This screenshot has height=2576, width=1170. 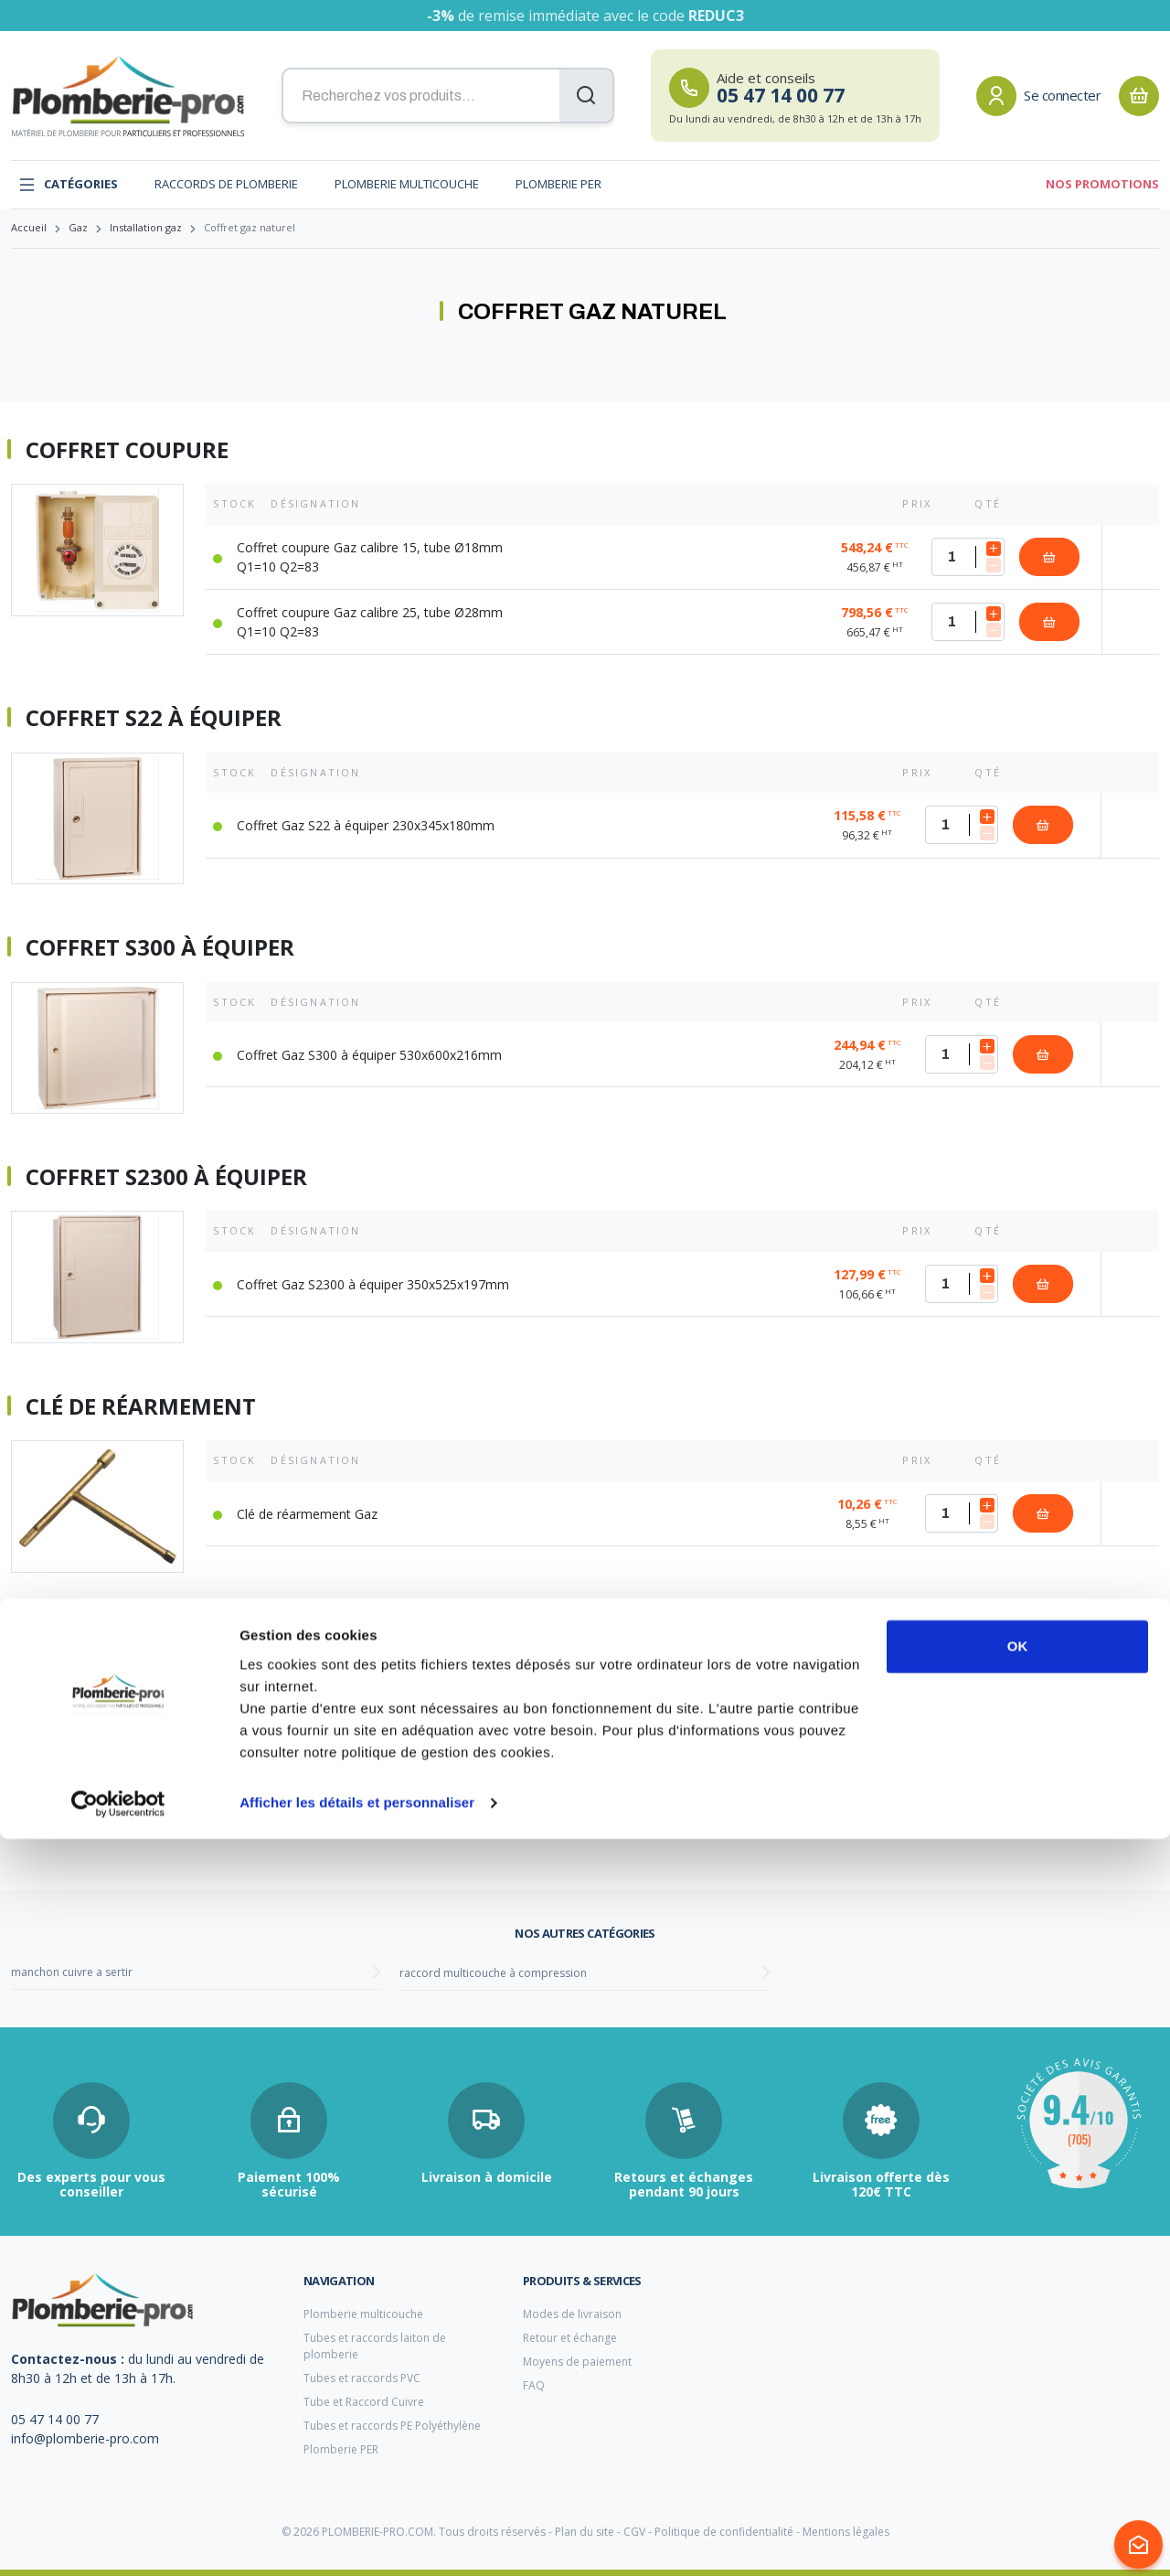 I want to click on Coffret Gaz S300 à équiper 530x600x216mm, so click(x=369, y=1055).